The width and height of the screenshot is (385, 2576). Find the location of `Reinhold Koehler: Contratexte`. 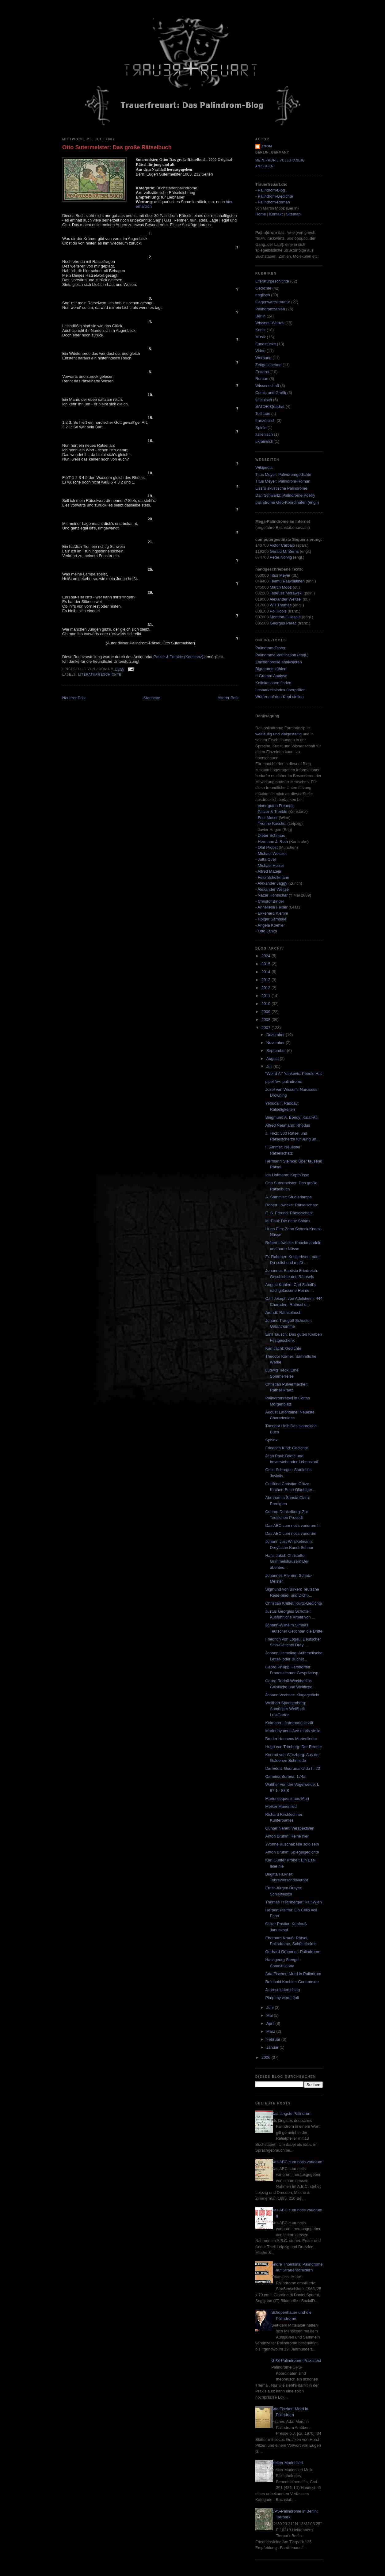

Reinhold Koehler: Contratexte is located at coordinates (291, 1981).